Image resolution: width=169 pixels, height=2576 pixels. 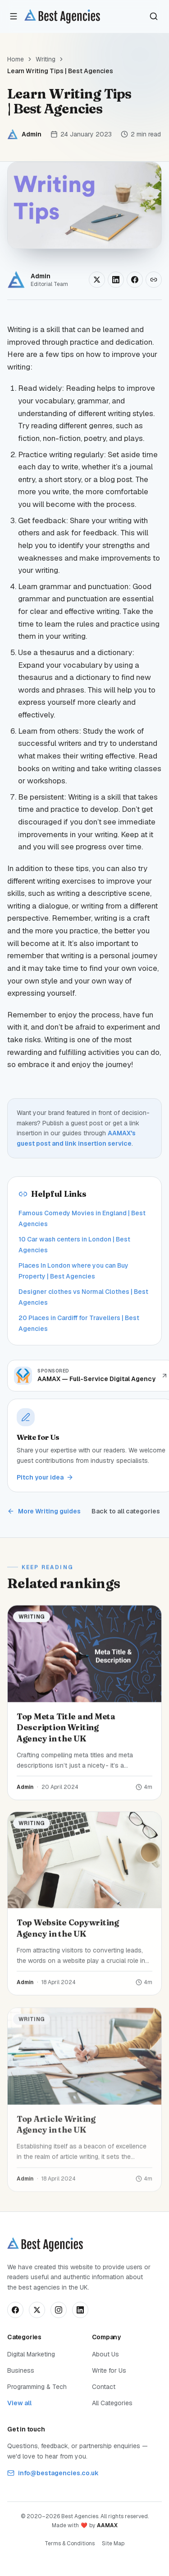 What do you see at coordinates (66, 1729) in the screenshot?
I see `Top Meta Title and Meta Description Writing Agency in the UK` at bounding box center [66, 1729].